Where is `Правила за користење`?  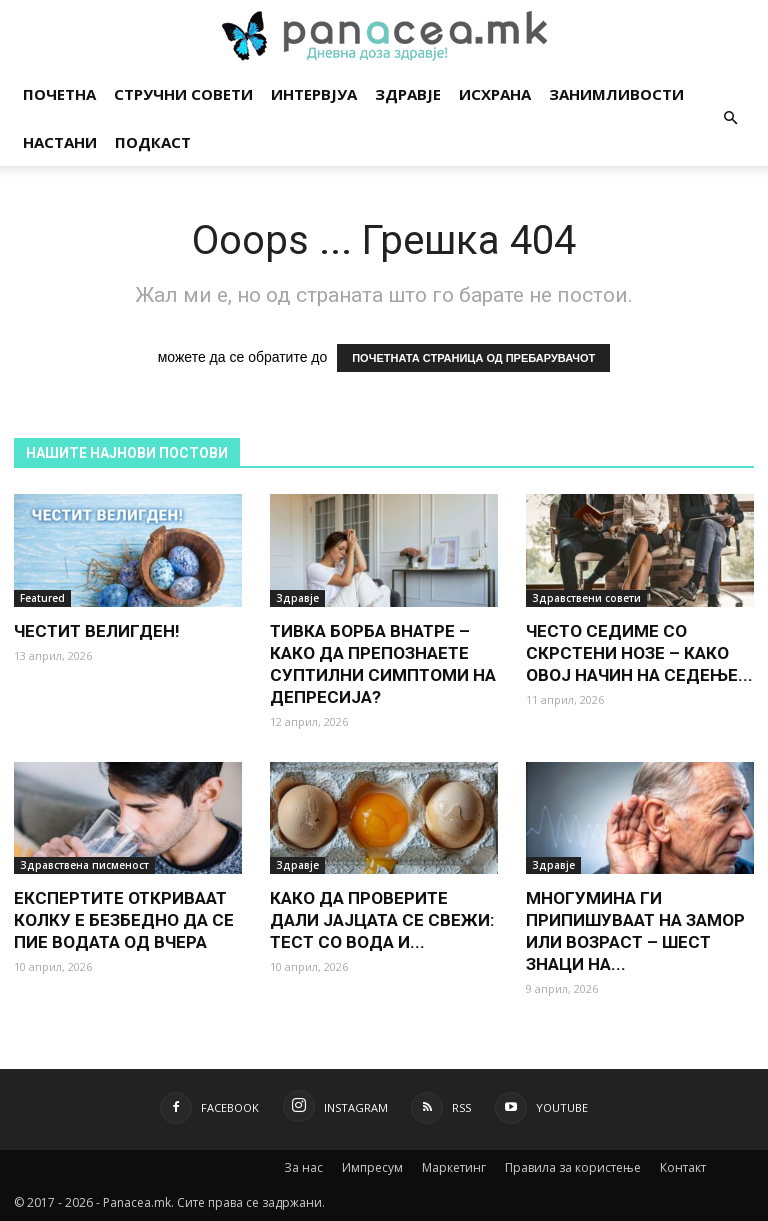 Правила за користење is located at coordinates (573, 1167).